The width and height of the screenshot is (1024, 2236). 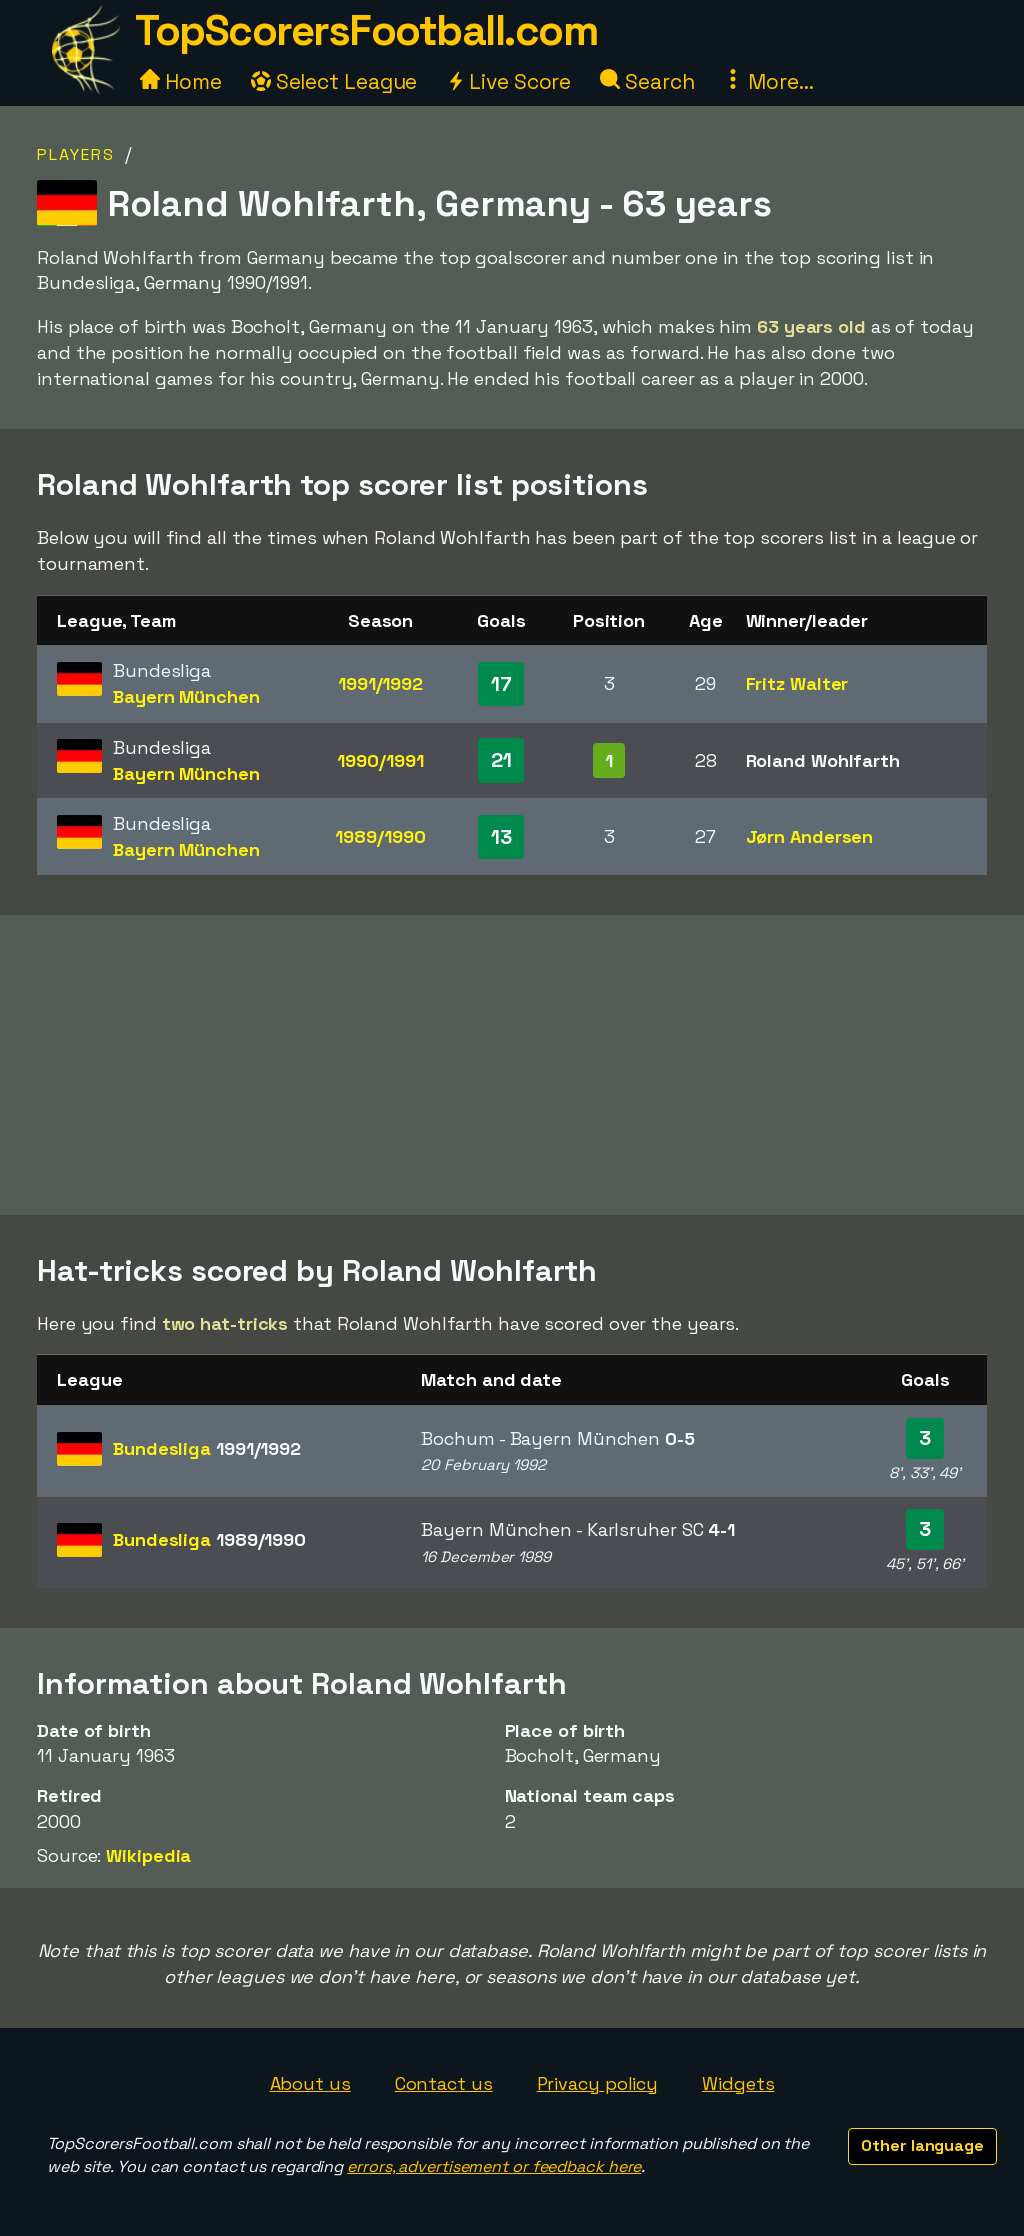 I want to click on Wikipedia, so click(x=148, y=1855).